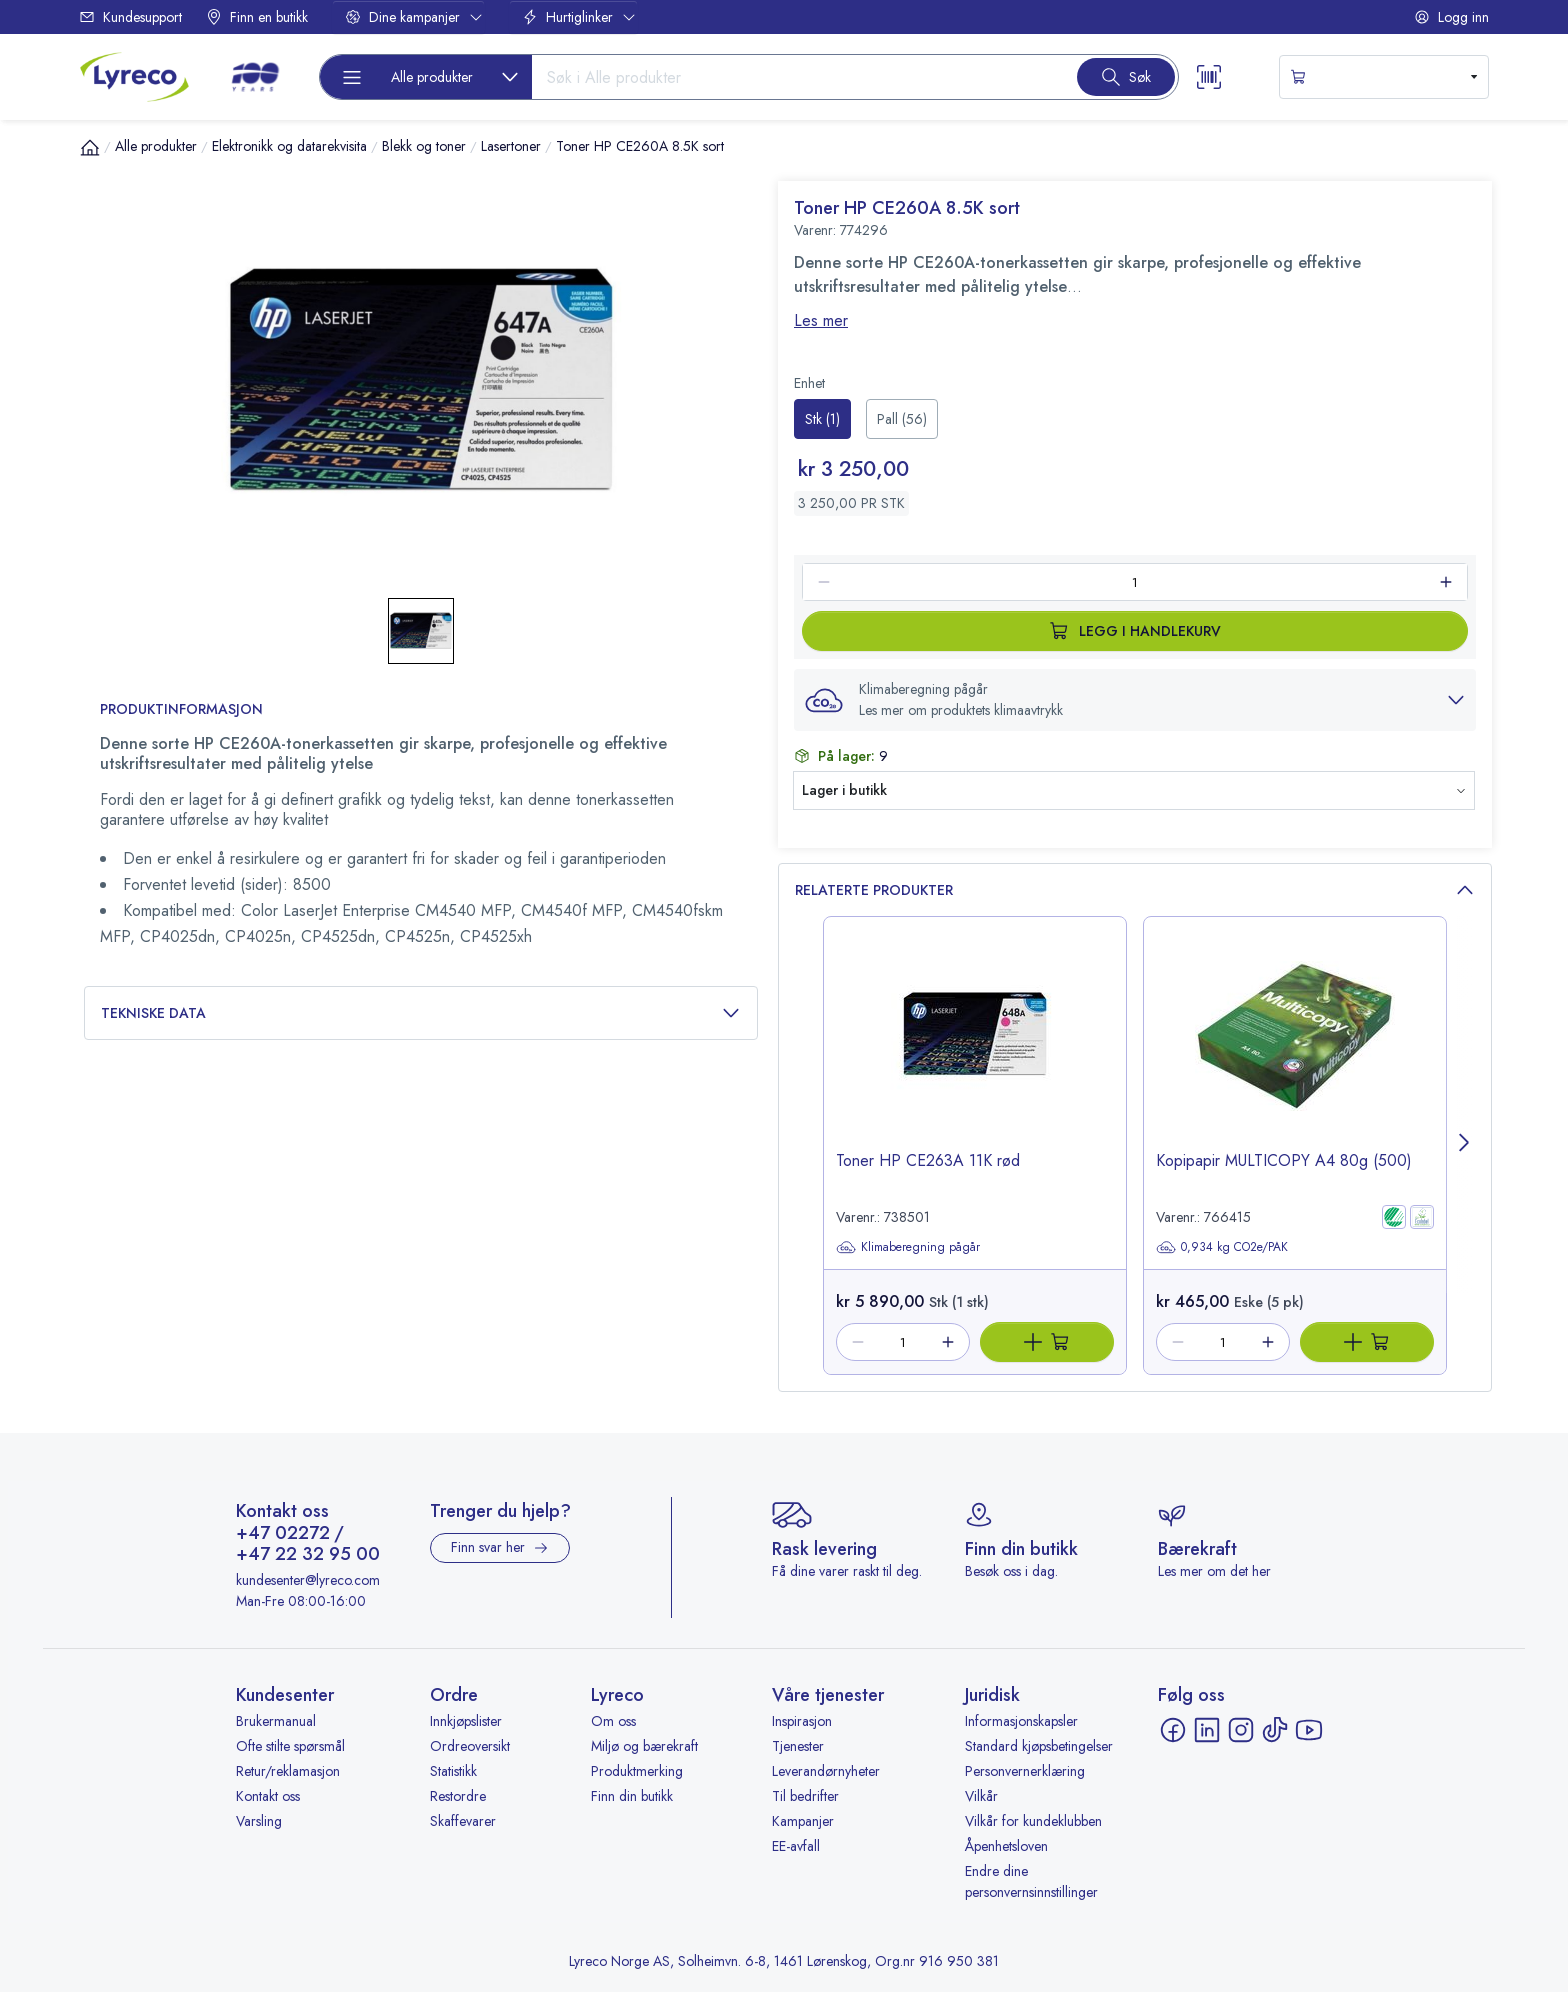 This screenshot has height=1992, width=1568. Describe the element at coordinates (1209, 77) in the screenshot. I see `[Scanner button]` at that location.